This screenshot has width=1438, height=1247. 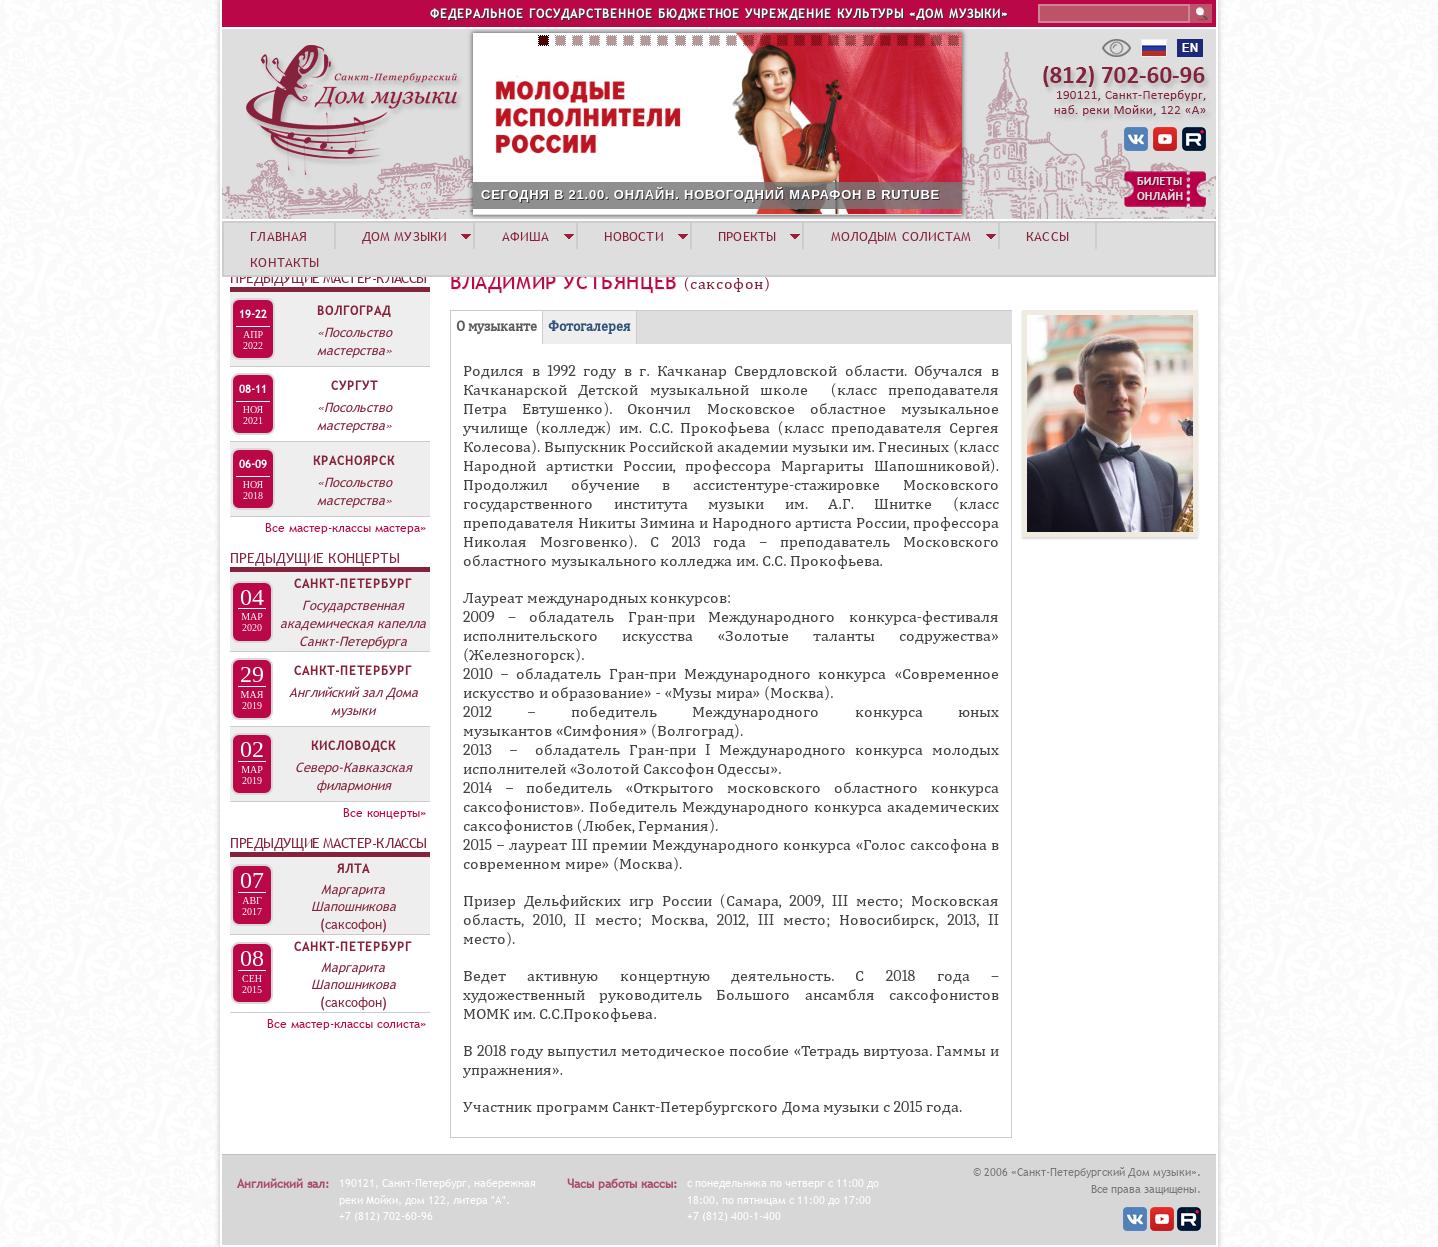 What do you see at coordinates (353, 623) in the screenshot?
I see `Государственная академическая капелла Санкт-Петербурга` at bounding box center [353, 623].